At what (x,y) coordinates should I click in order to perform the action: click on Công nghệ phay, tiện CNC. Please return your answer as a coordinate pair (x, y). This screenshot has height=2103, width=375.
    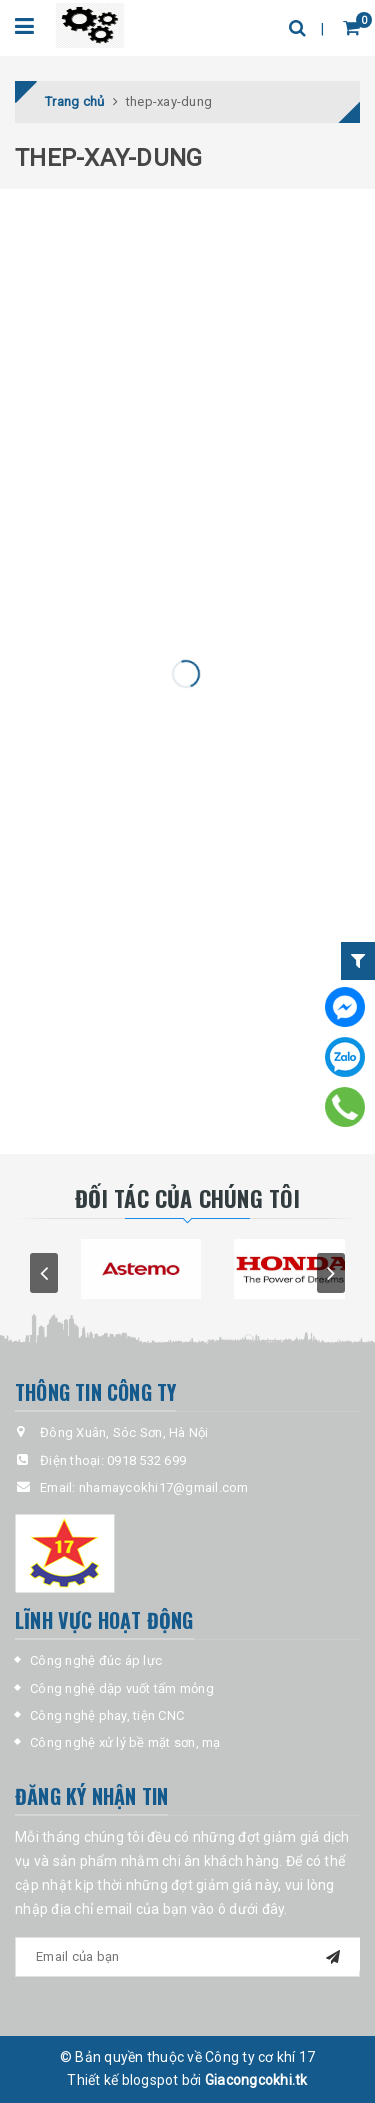
    Looking at the image, I should click on (107, 1715).